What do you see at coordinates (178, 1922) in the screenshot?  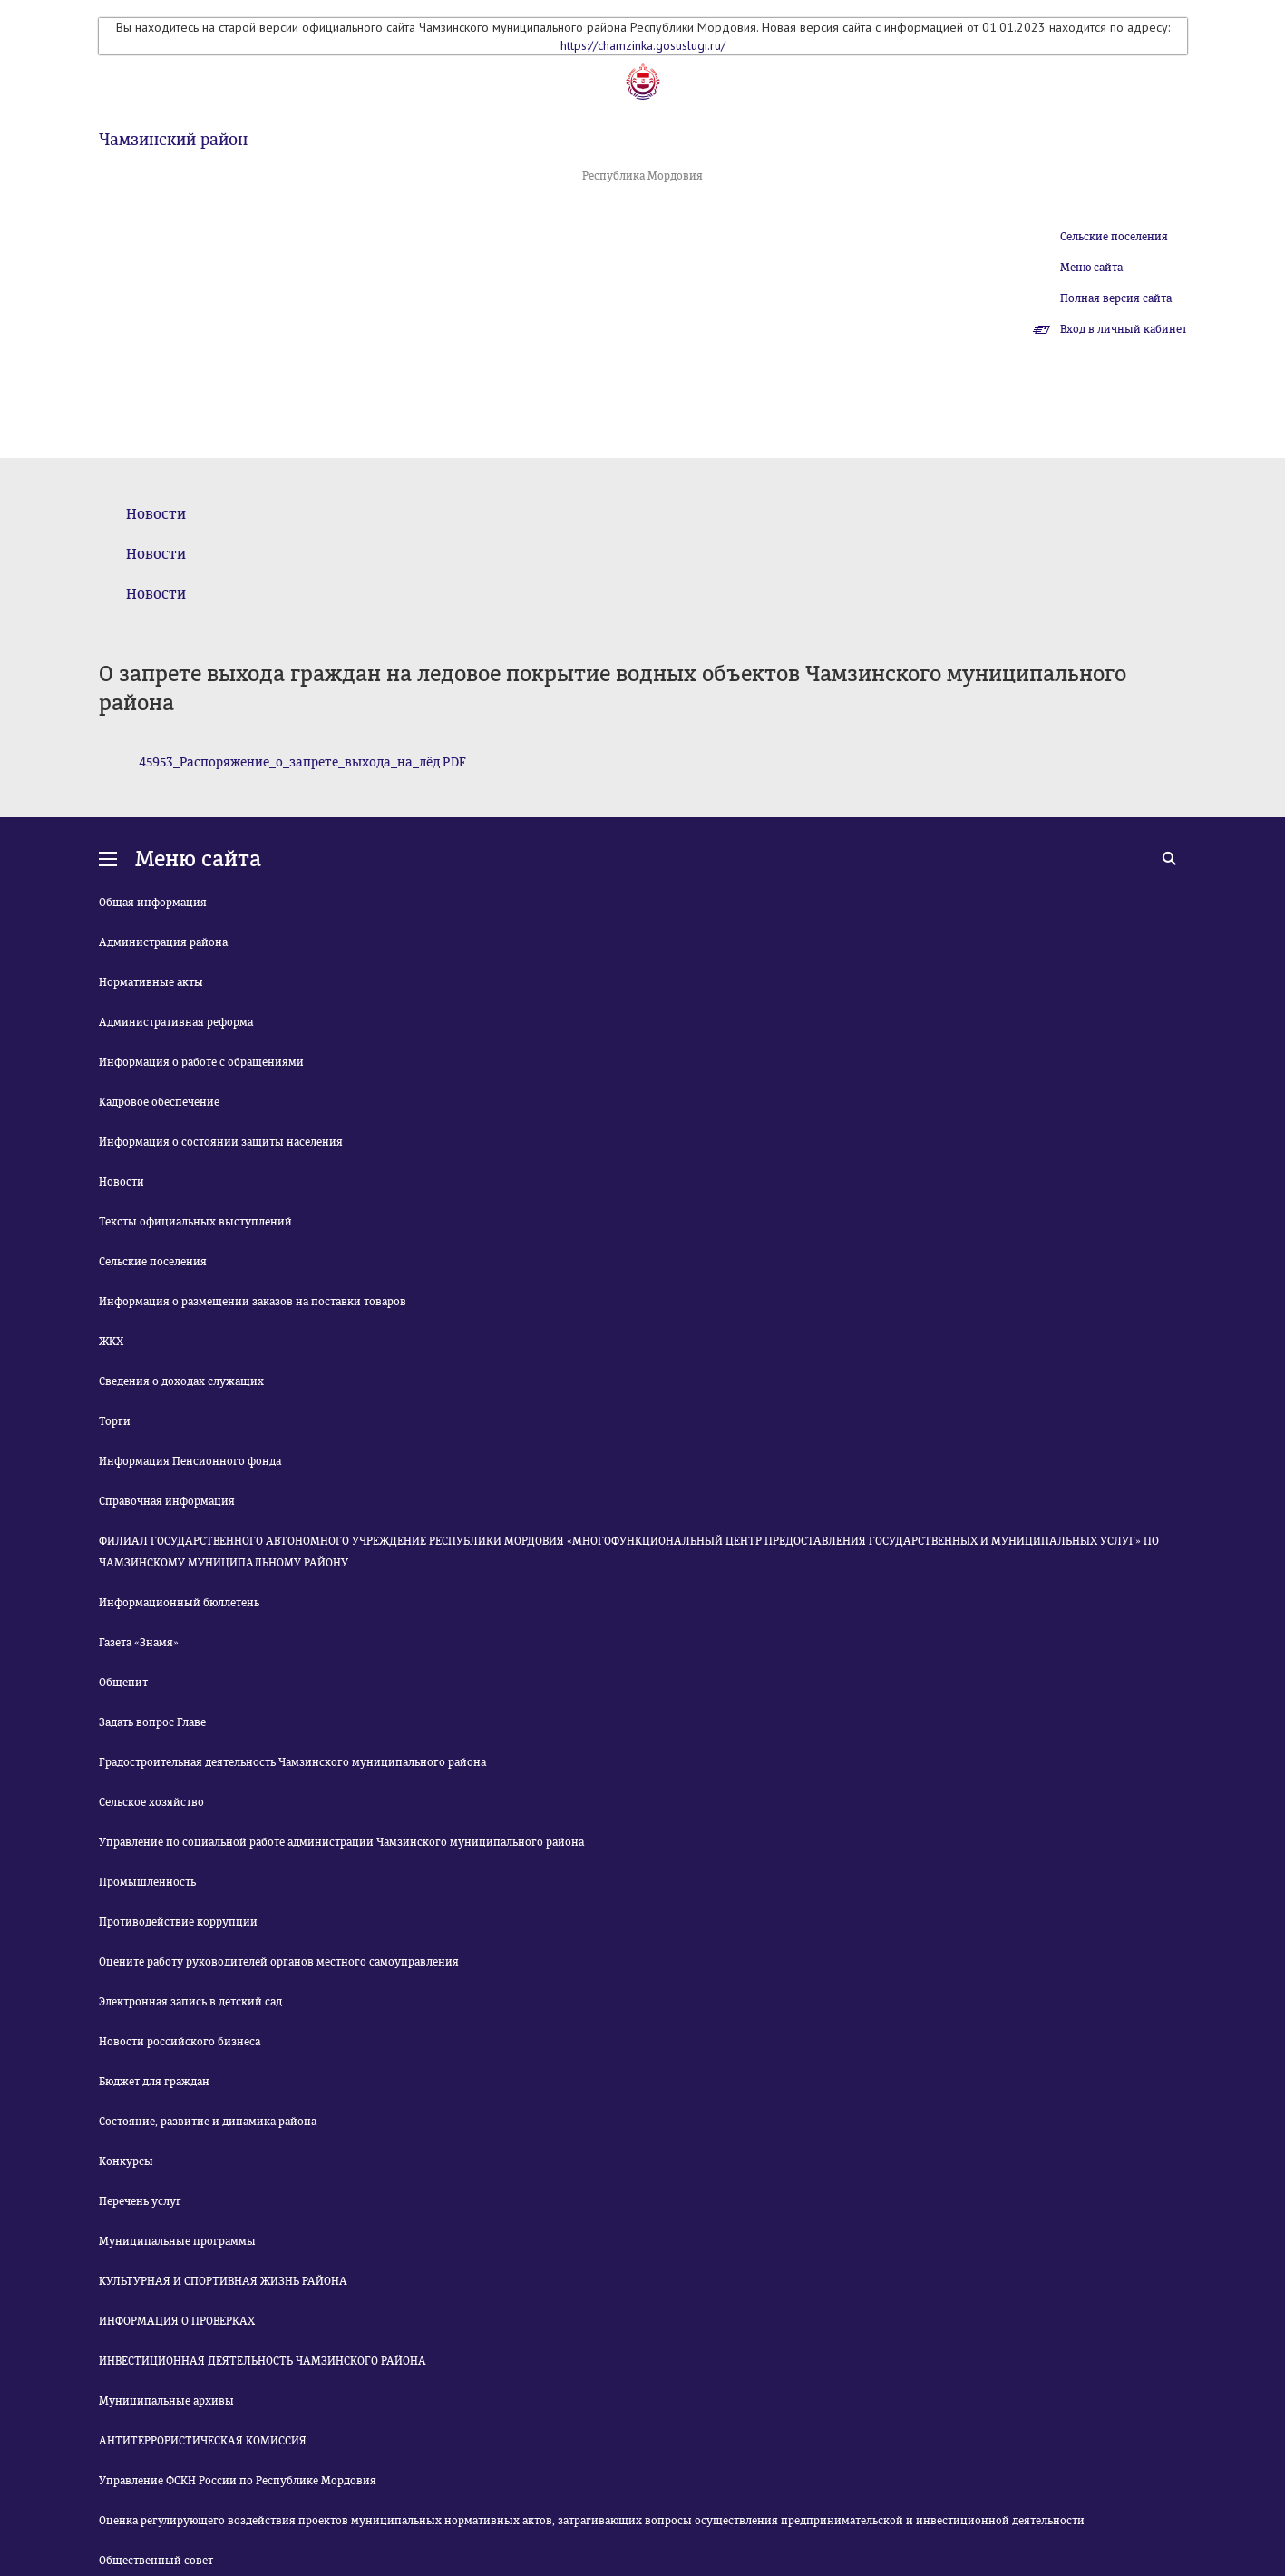 I see `Противодействие коррупции` at bounding box center [178, 1922].